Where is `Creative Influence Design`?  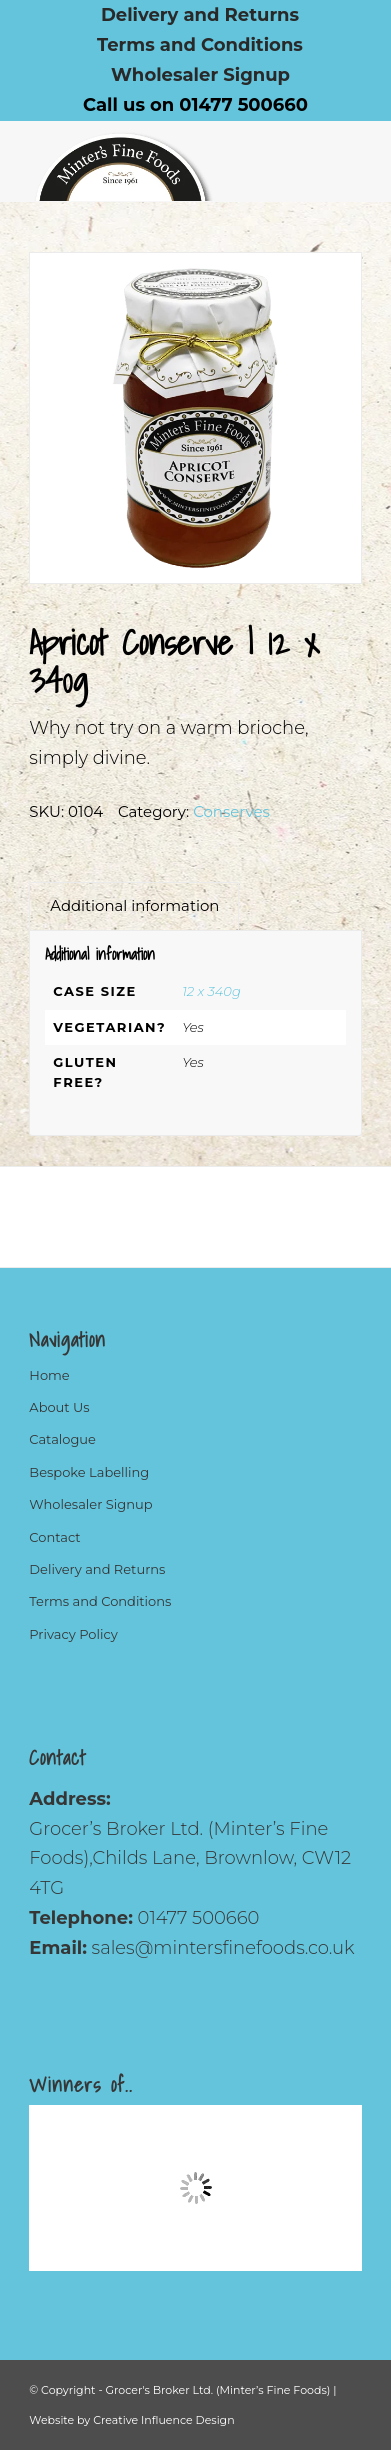
Creative Influence Design is located at coordinates (163, 2420).